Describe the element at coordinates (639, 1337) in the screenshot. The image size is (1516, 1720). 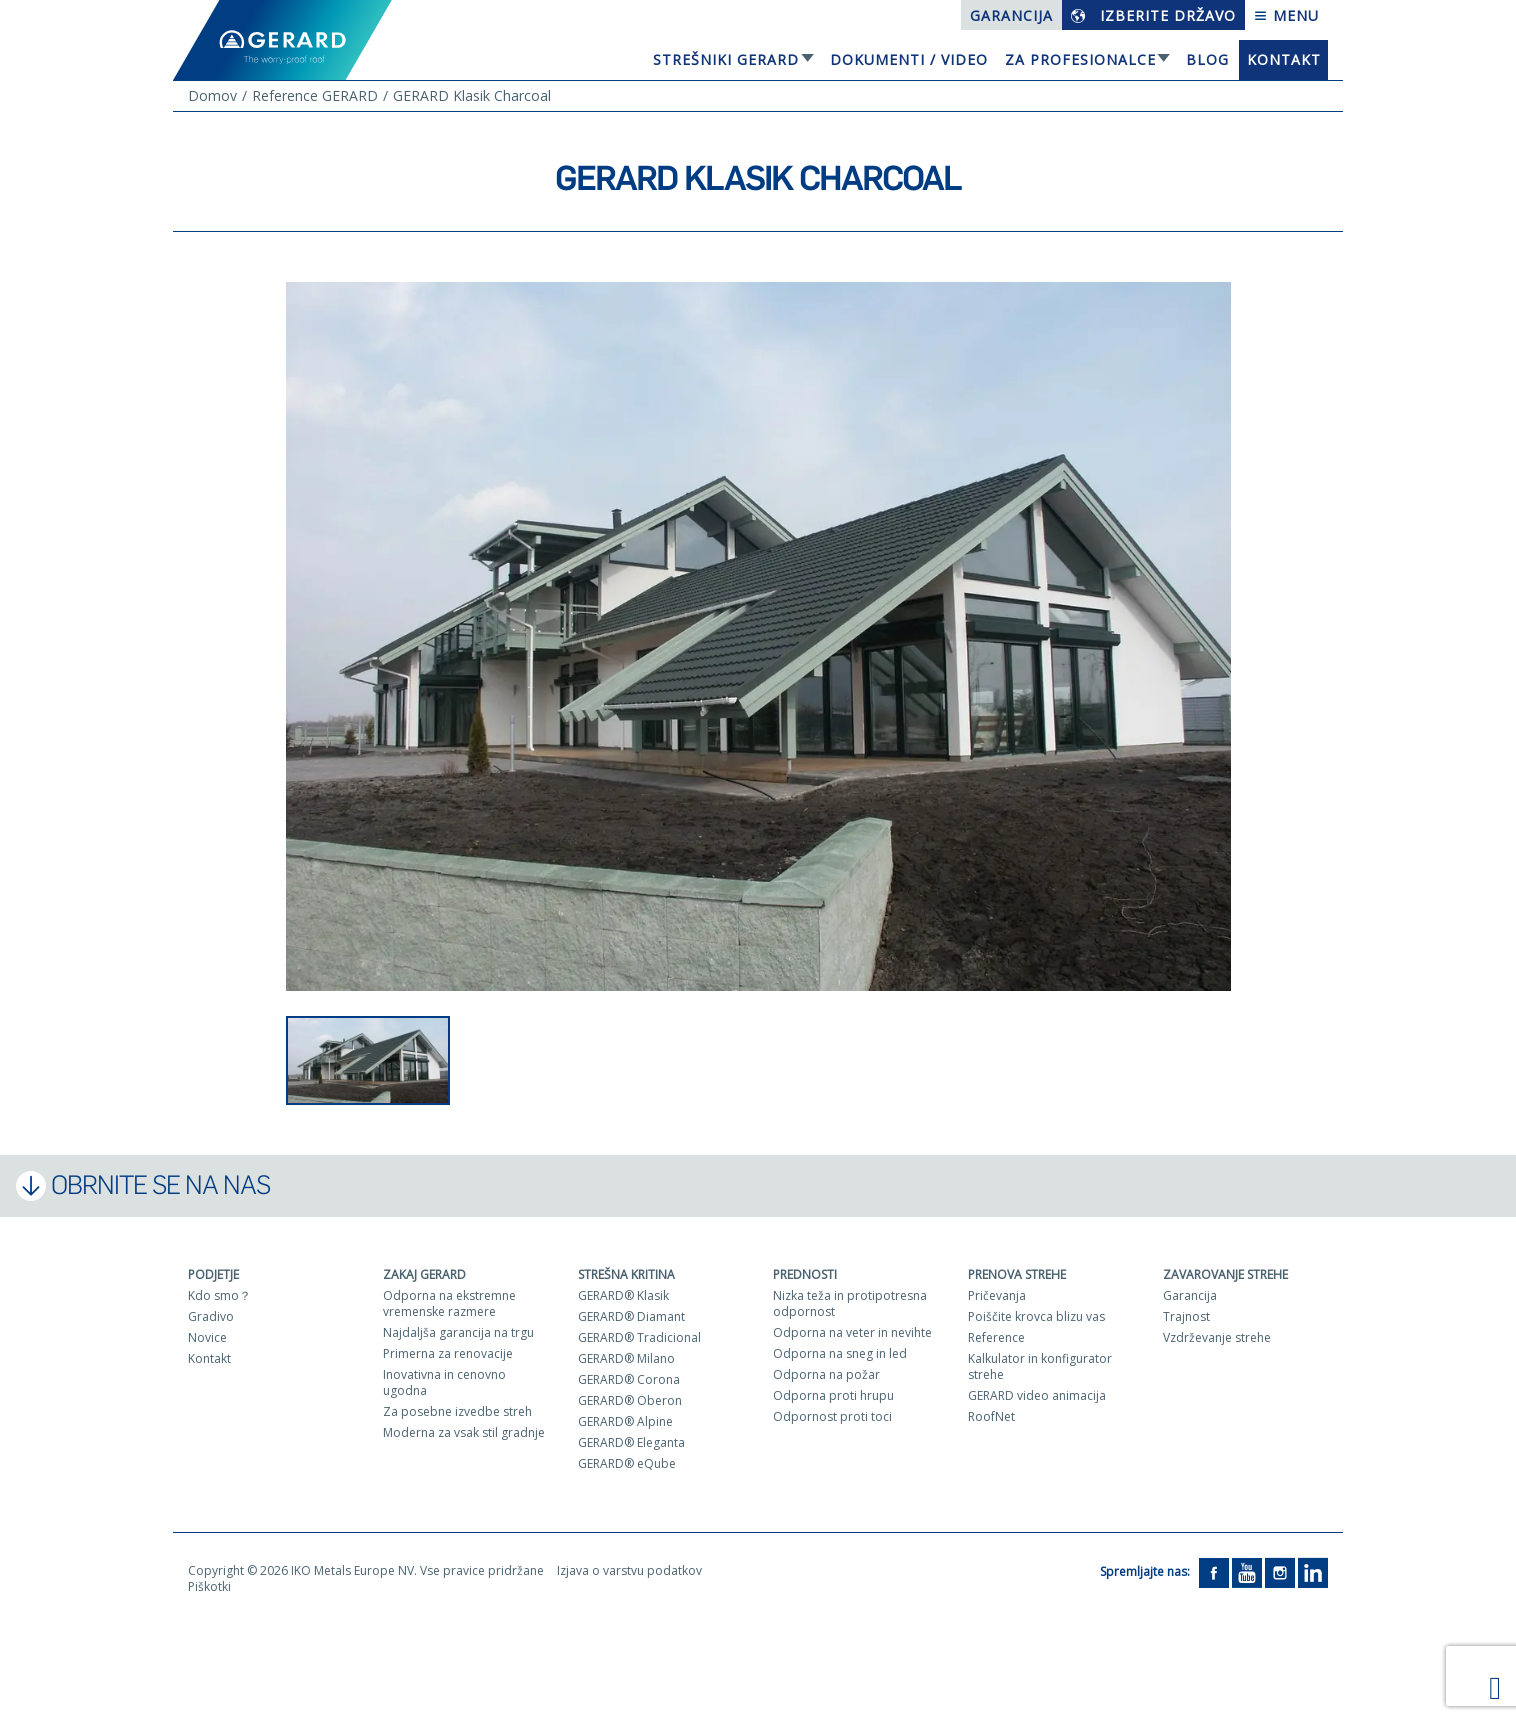
I see `GERARD® Tradicional` at that location.